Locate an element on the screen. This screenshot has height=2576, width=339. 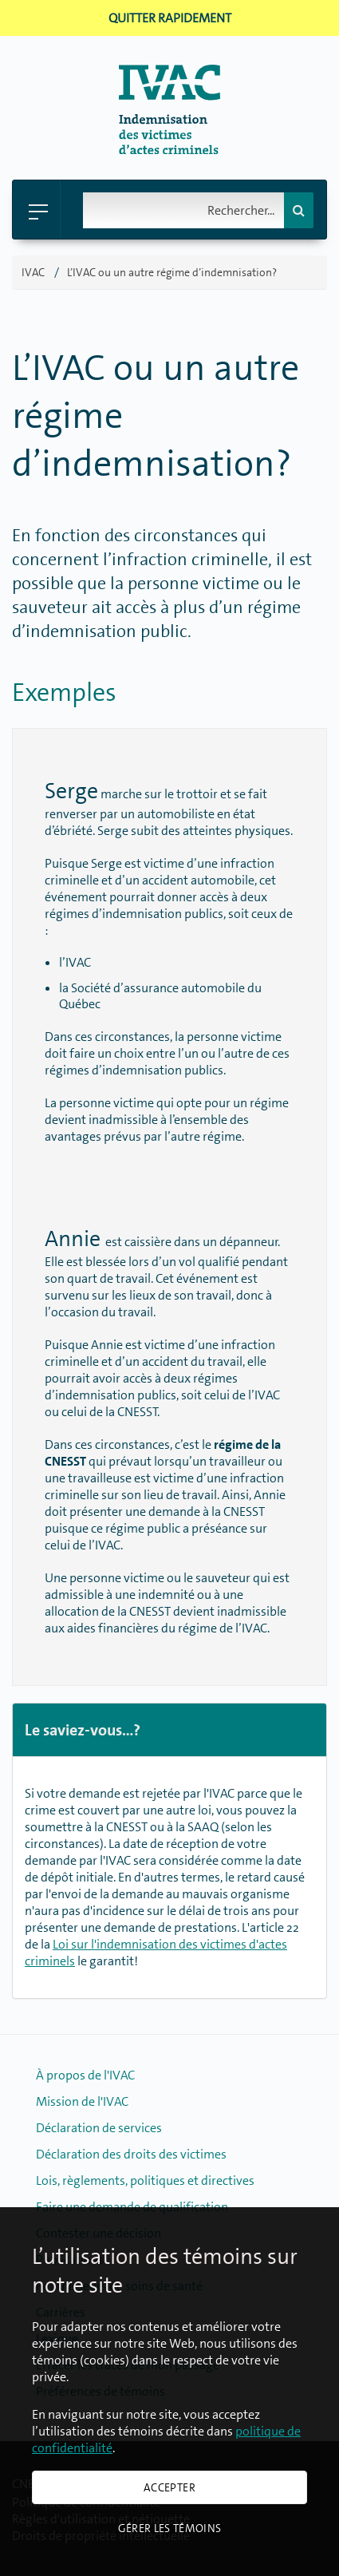
Gérer les témoins is located at coordinates (170, 2528).